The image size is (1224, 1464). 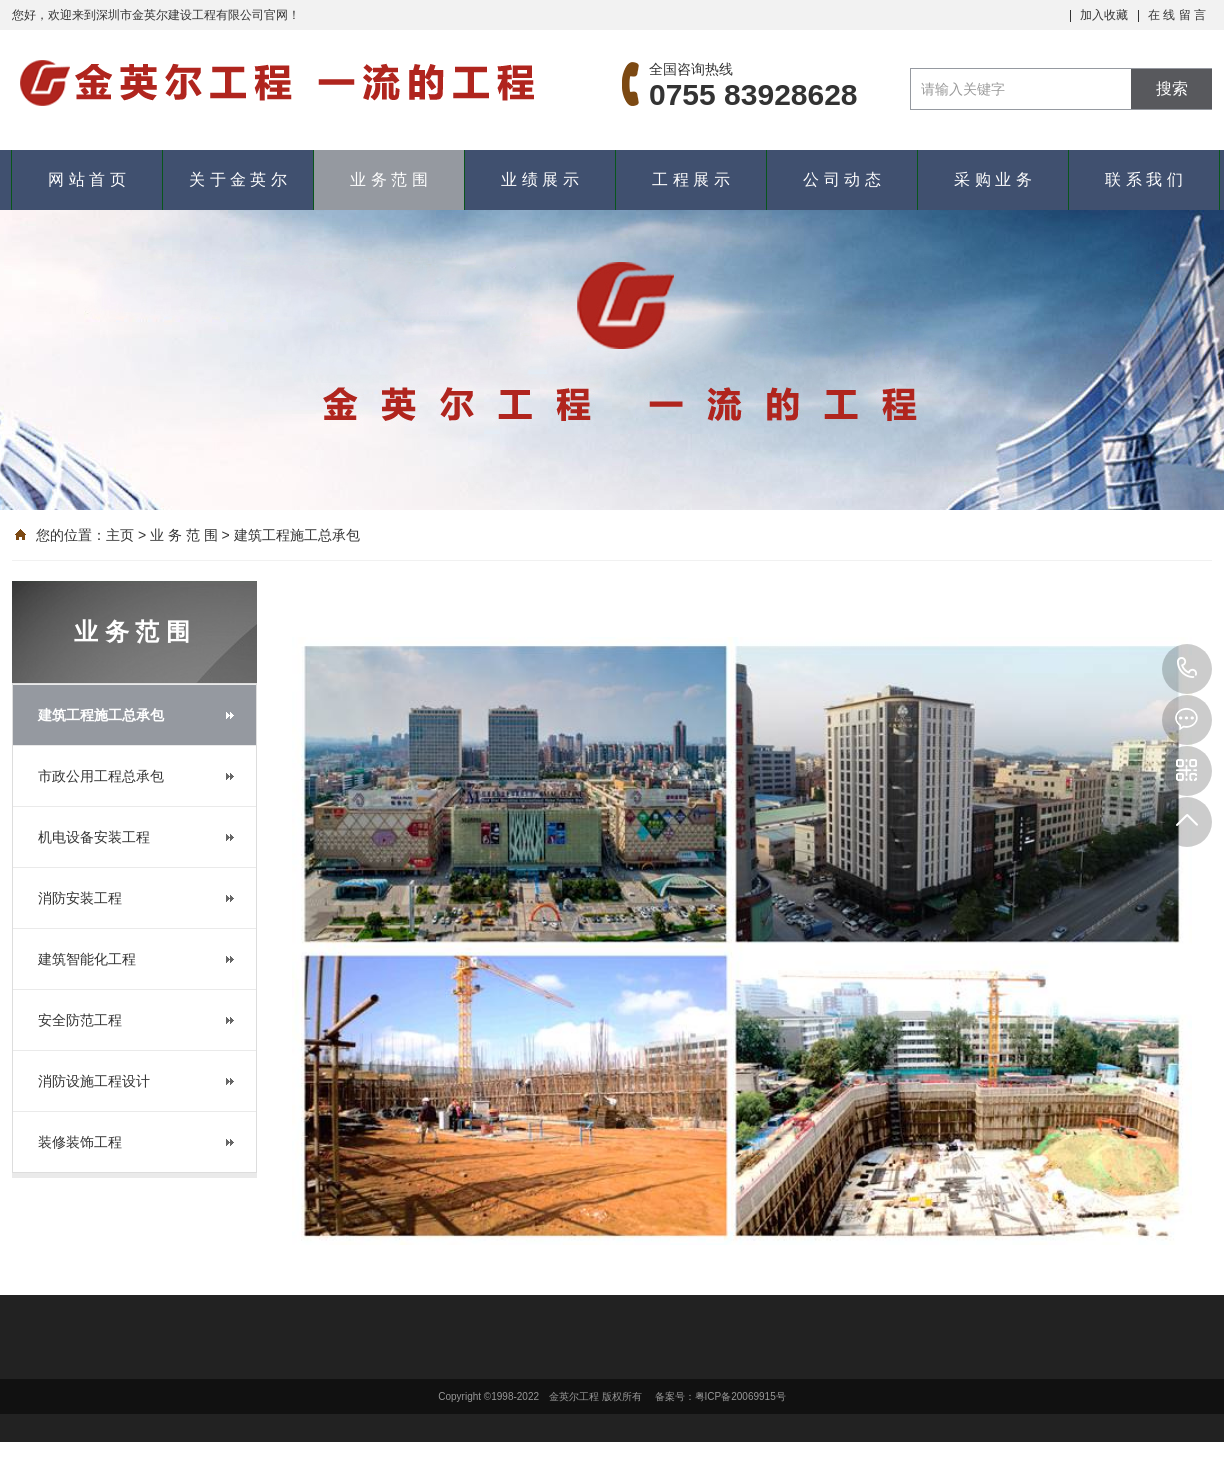 What do you see at coordinates (841, 179) in the screenshot?
I see `公 司 动 态` at bounding box center [841, 179].